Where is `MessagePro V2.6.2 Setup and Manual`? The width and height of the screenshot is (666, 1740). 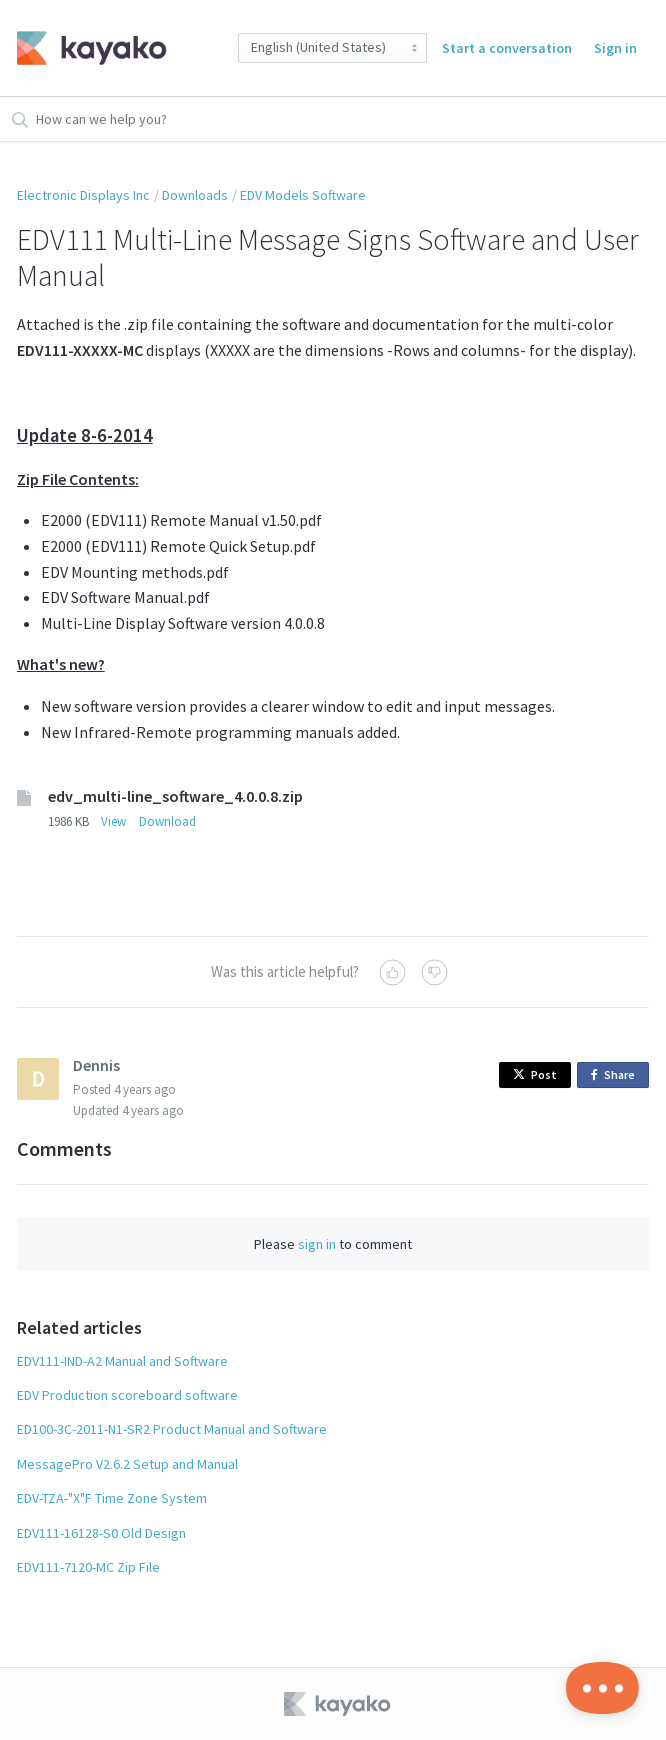 MessagePro V2.6.2 Setup and Manual is located at coordinates (127, 1464).